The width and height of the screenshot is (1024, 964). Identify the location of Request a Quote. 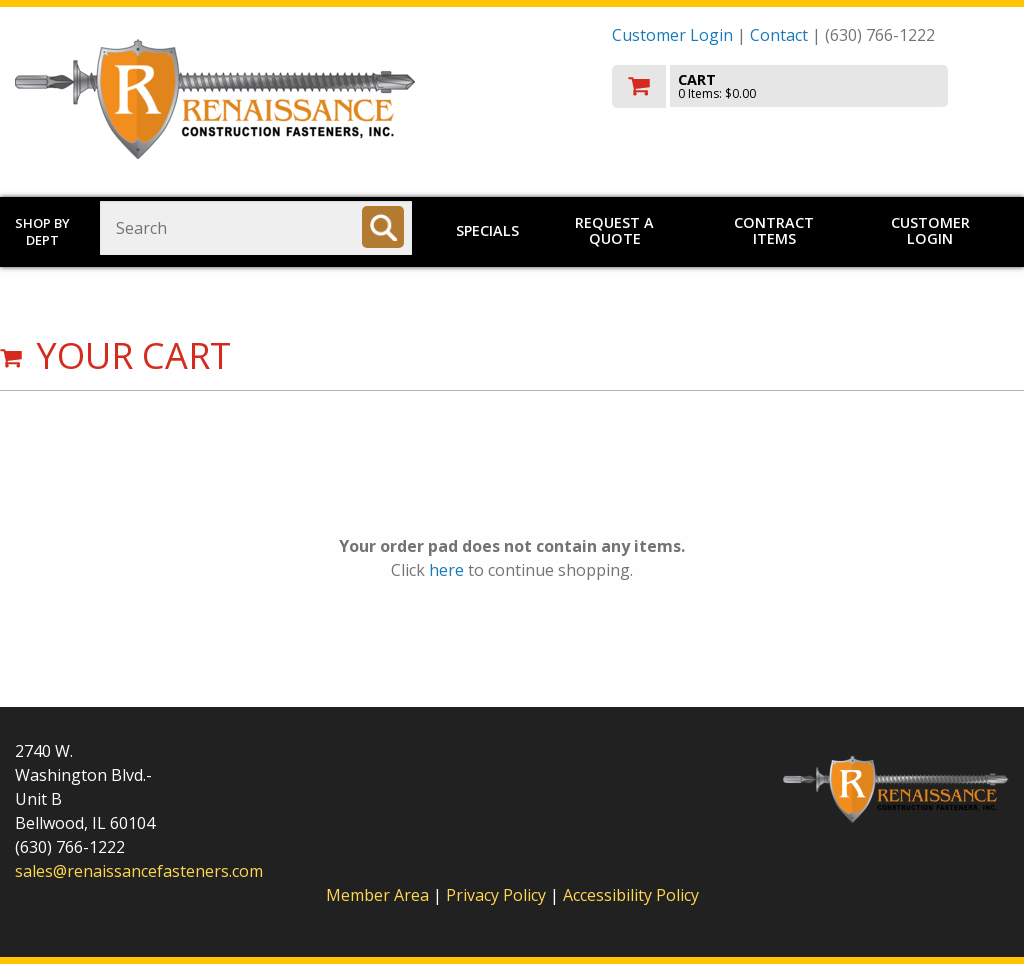
(614, 230).